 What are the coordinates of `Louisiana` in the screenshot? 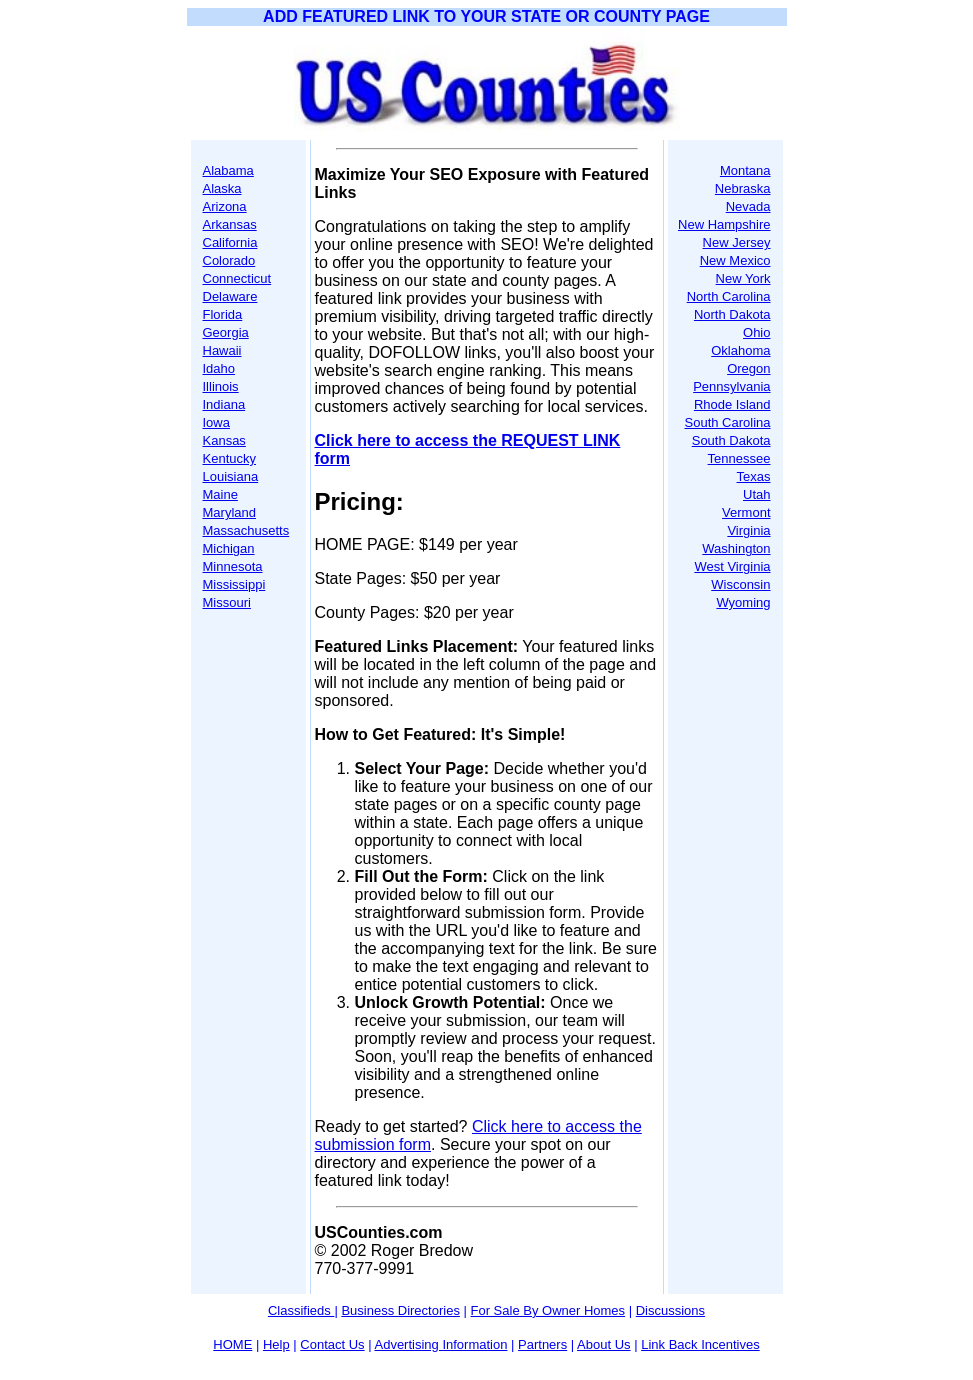 It's located at (231, 476).